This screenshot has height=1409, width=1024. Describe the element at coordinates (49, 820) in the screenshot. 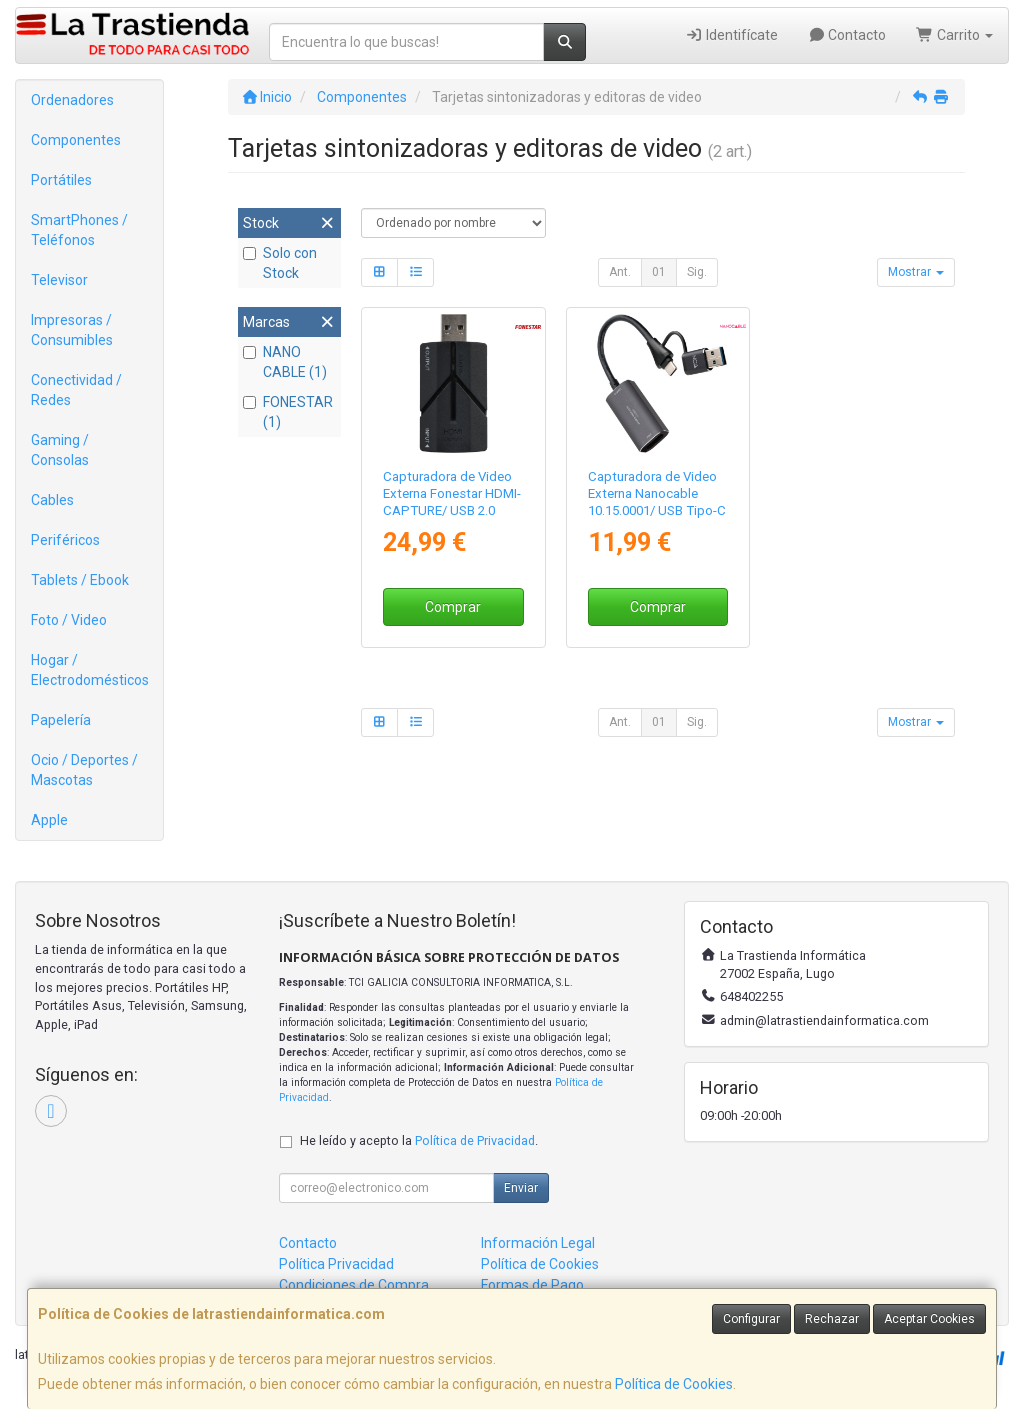

I see `Apple` at that location.